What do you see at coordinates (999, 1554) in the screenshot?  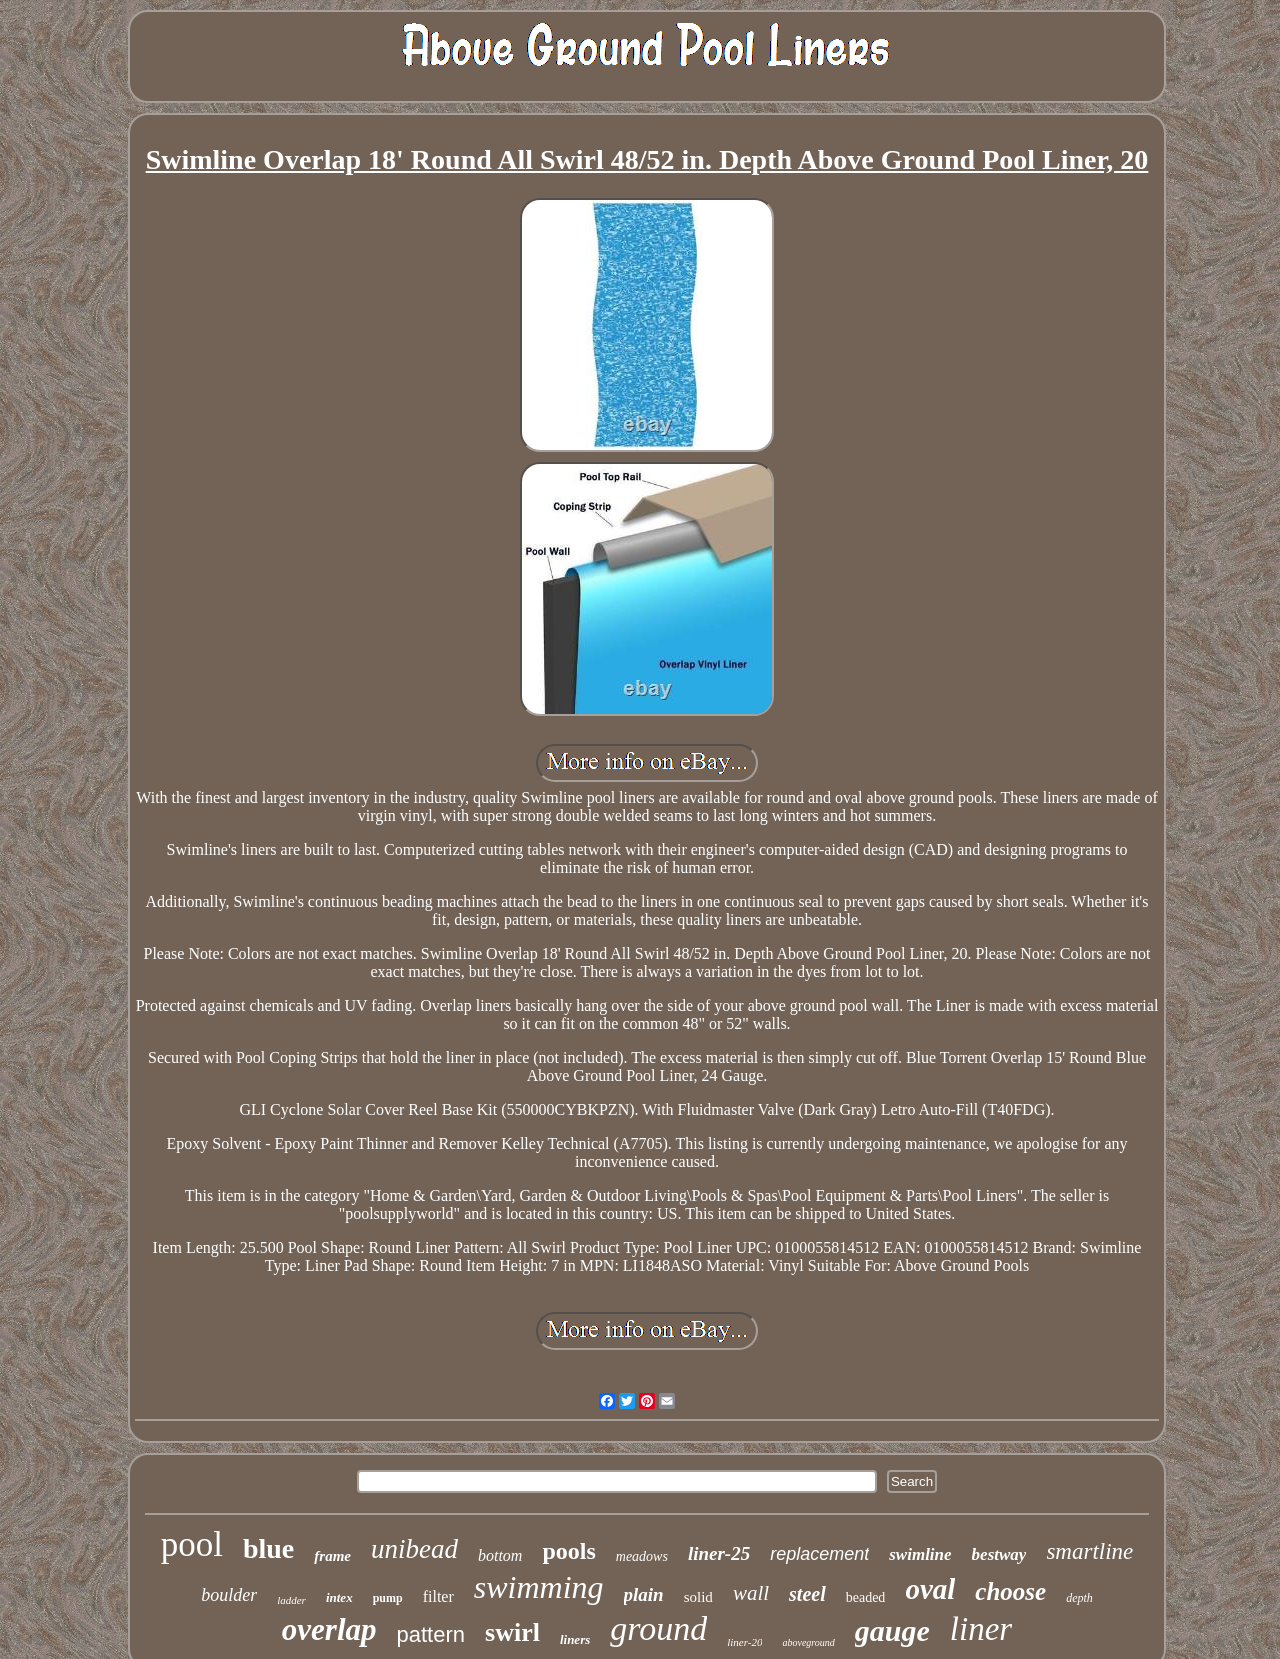 I see `bestway` at bounding box center [999, 1554].